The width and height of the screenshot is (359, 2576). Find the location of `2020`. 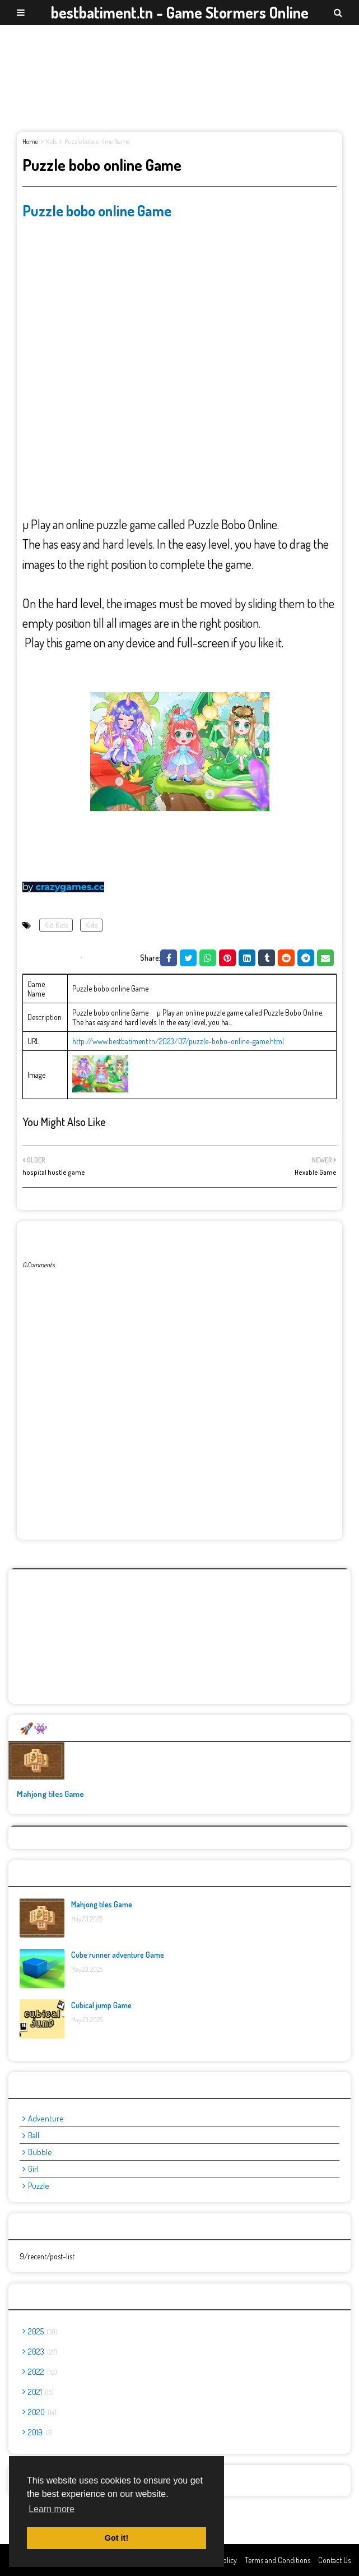

2020 is located at coordinates (42, 2412).